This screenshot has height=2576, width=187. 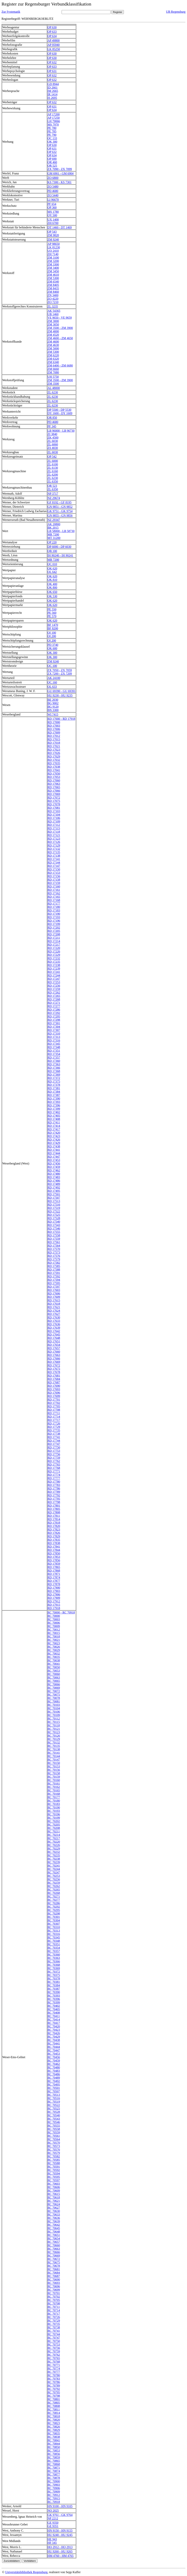 I want to click on QP 360, so click(x=52, y=207).